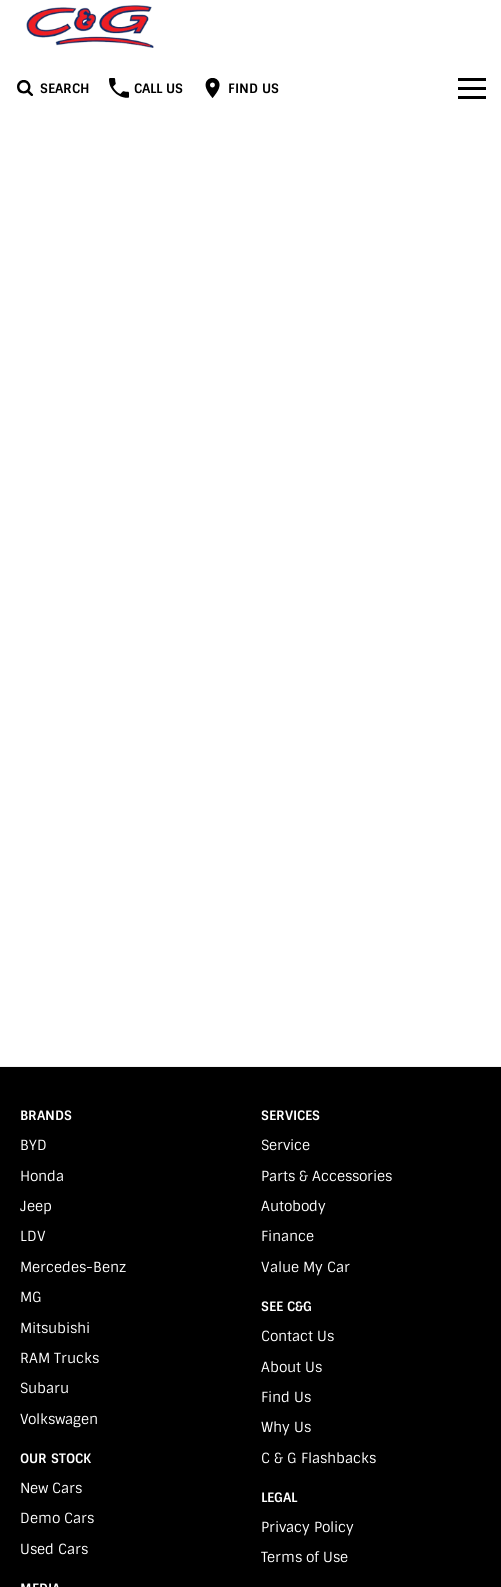 Image resolution: width=501 pixels, height=1587 pixels. Describe the element at coordinates (291, 1367) in the screenshot. I see `About Us` at that location.